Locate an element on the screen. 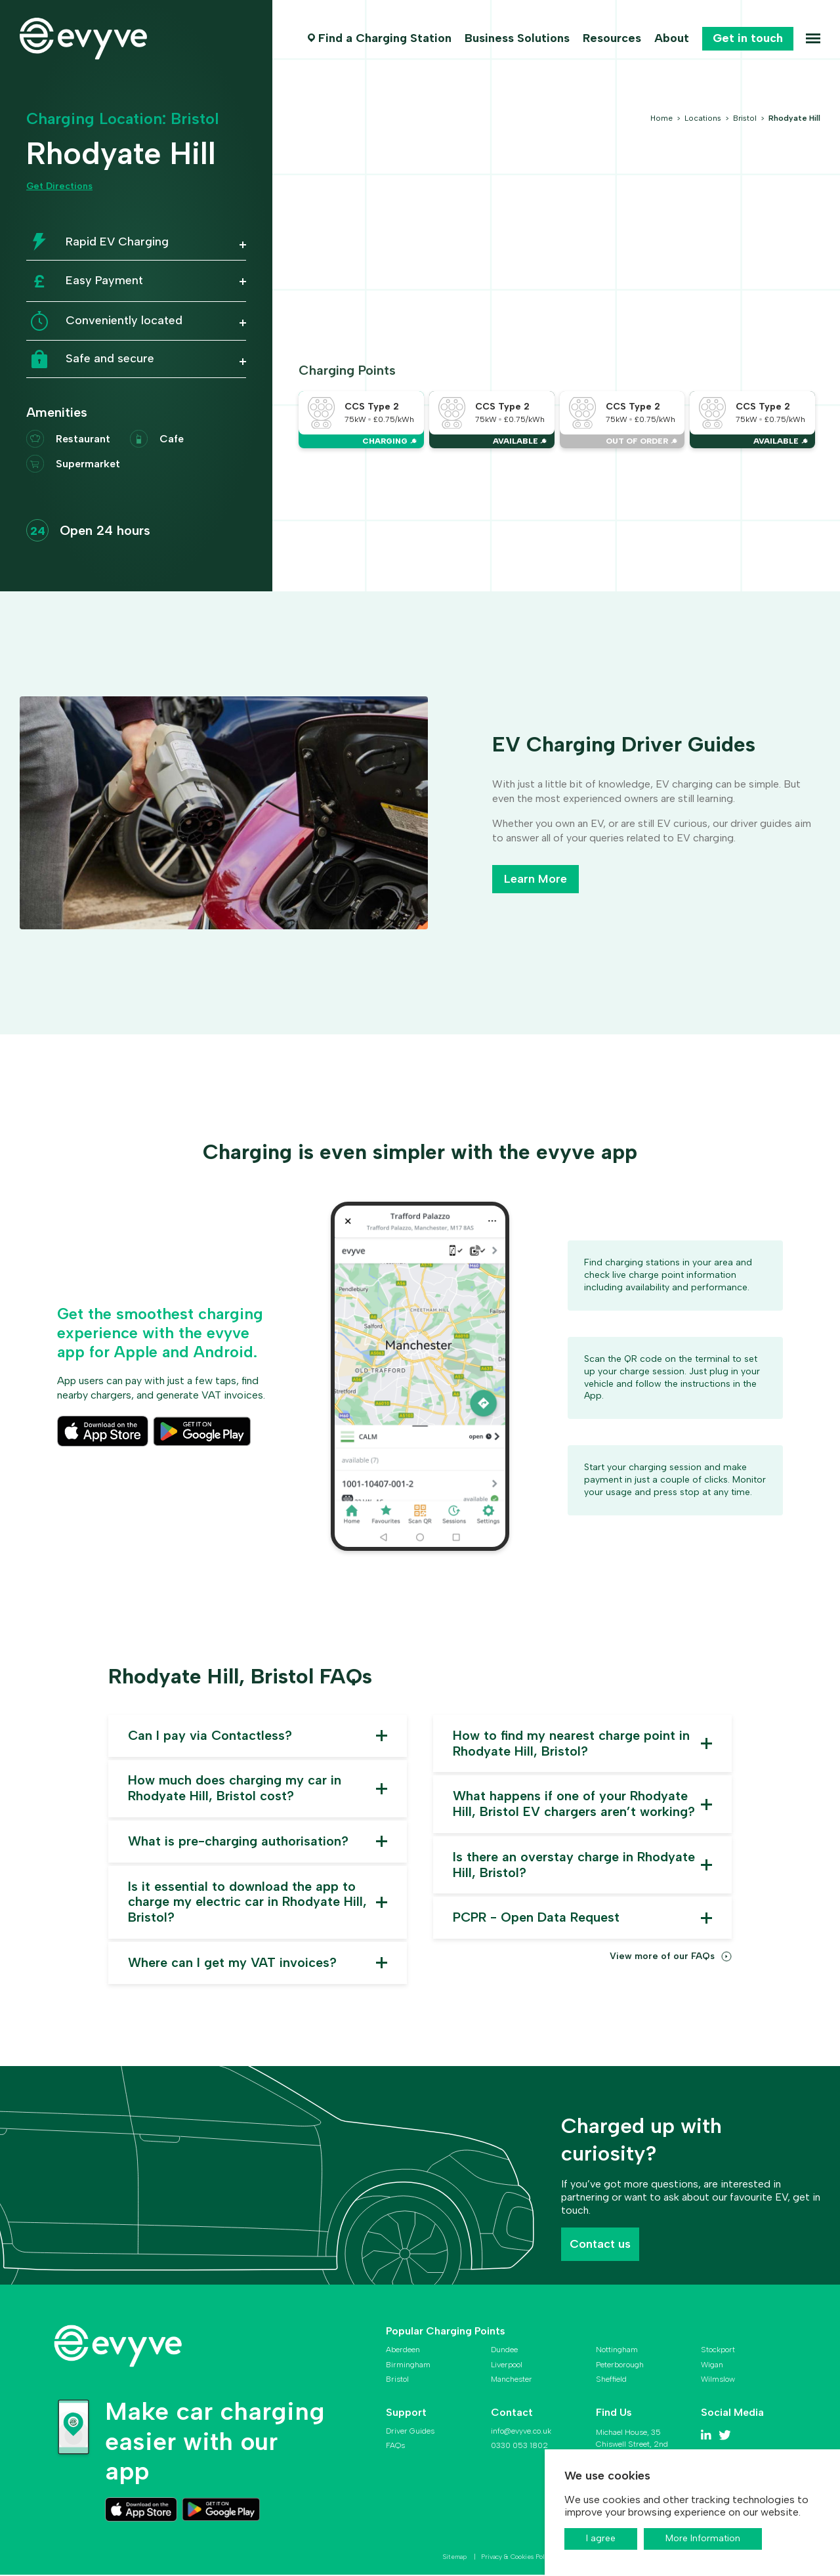  Dundee is located at coordinates (504, 2351).